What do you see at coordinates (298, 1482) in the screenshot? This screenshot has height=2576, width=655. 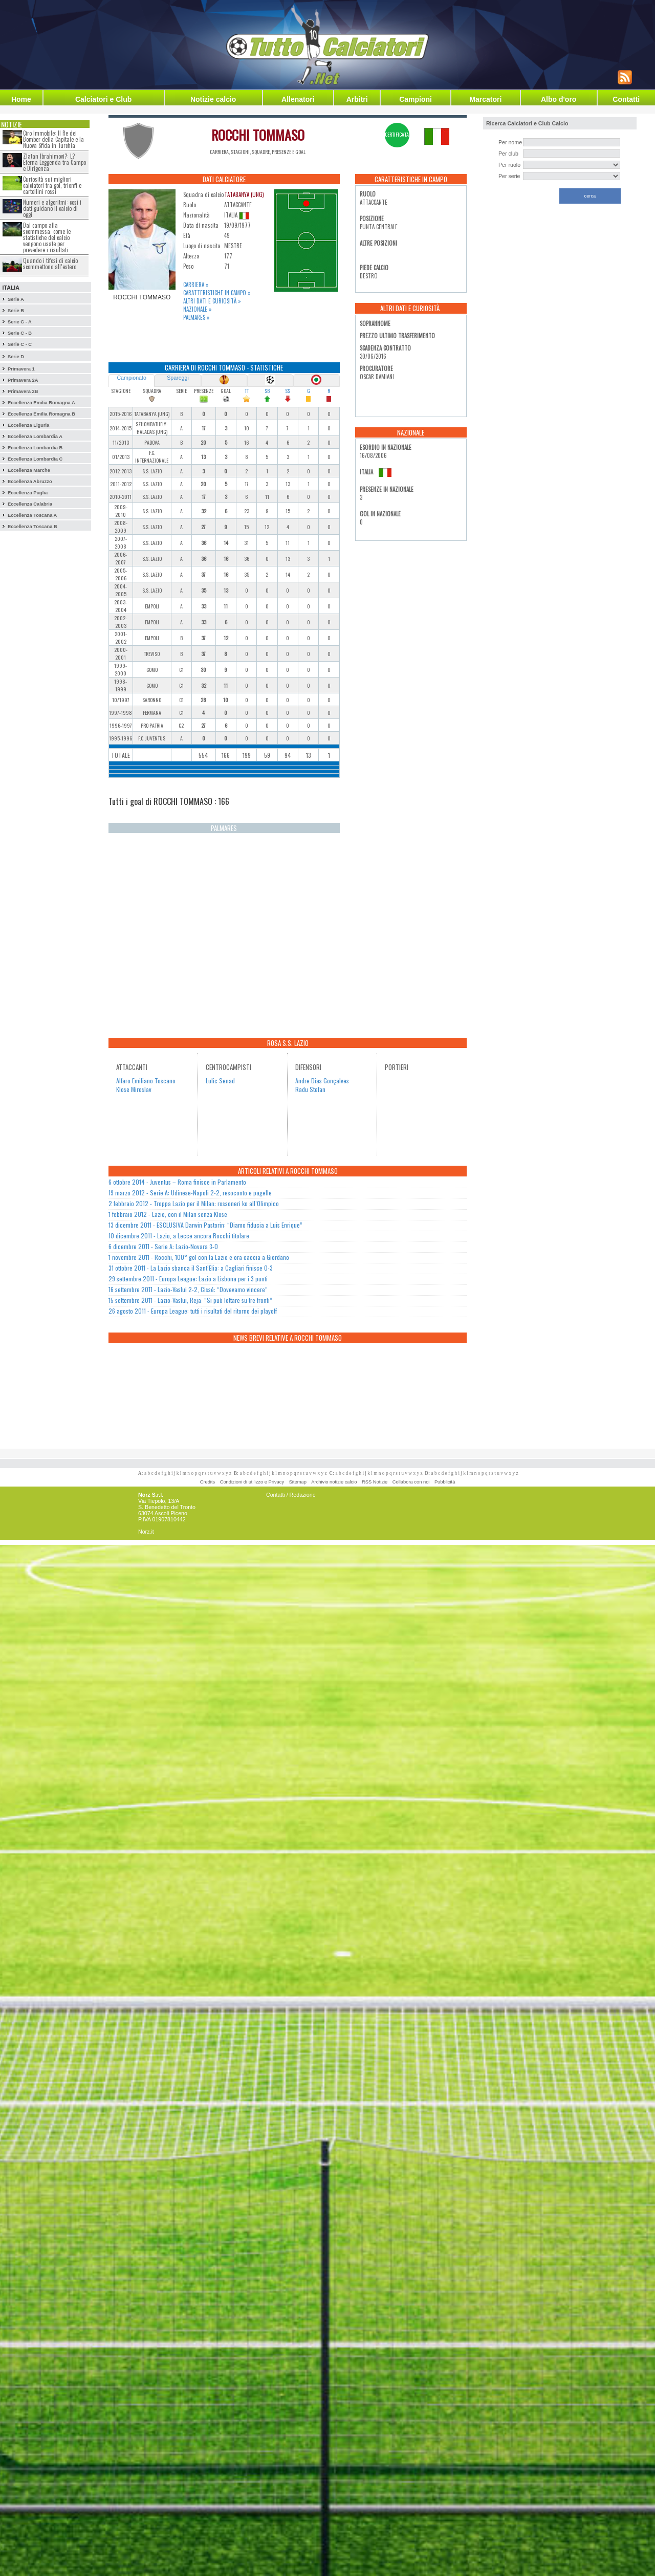 I see `Sitemap` at bounding box center [298, 1482].